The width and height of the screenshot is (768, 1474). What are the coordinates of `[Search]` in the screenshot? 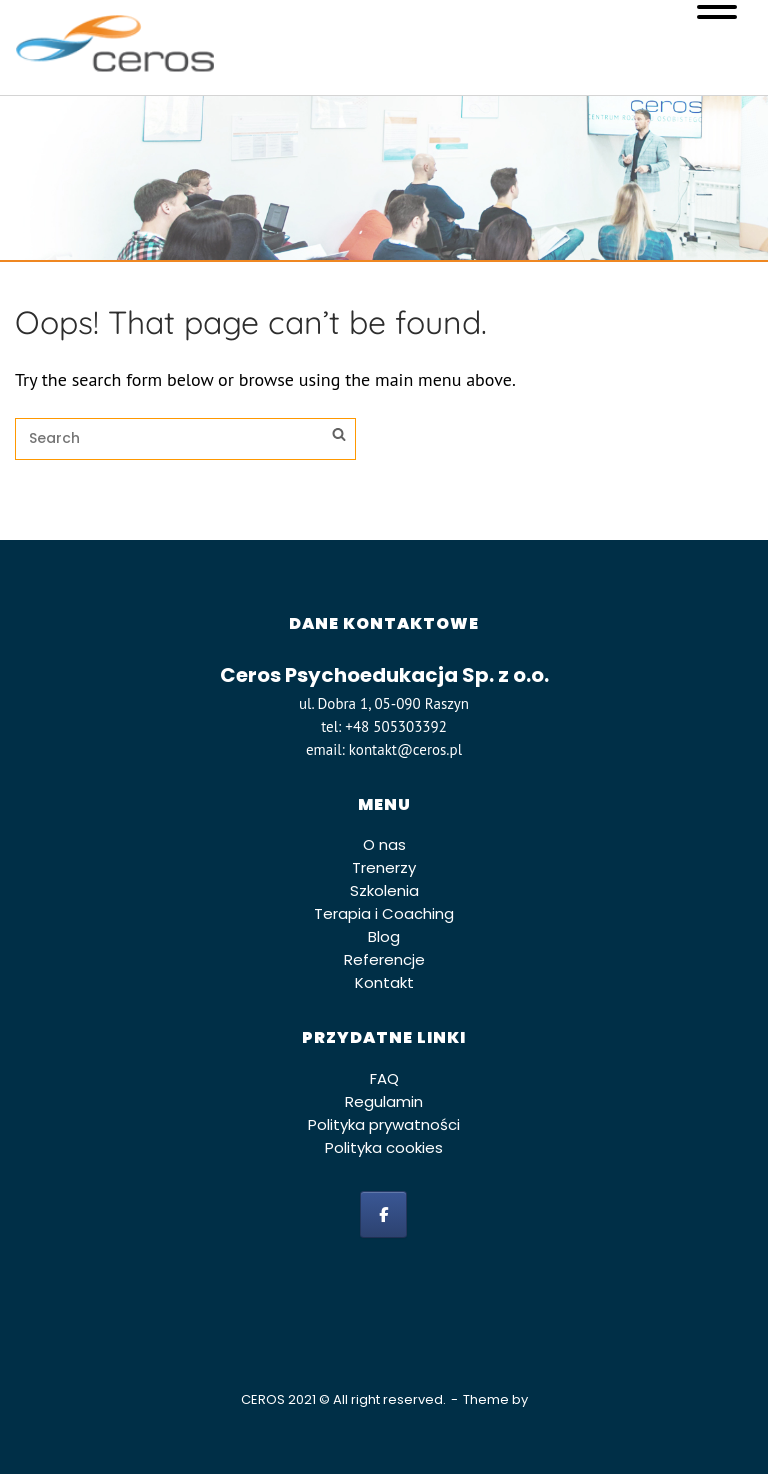 It's located at (339, 437).